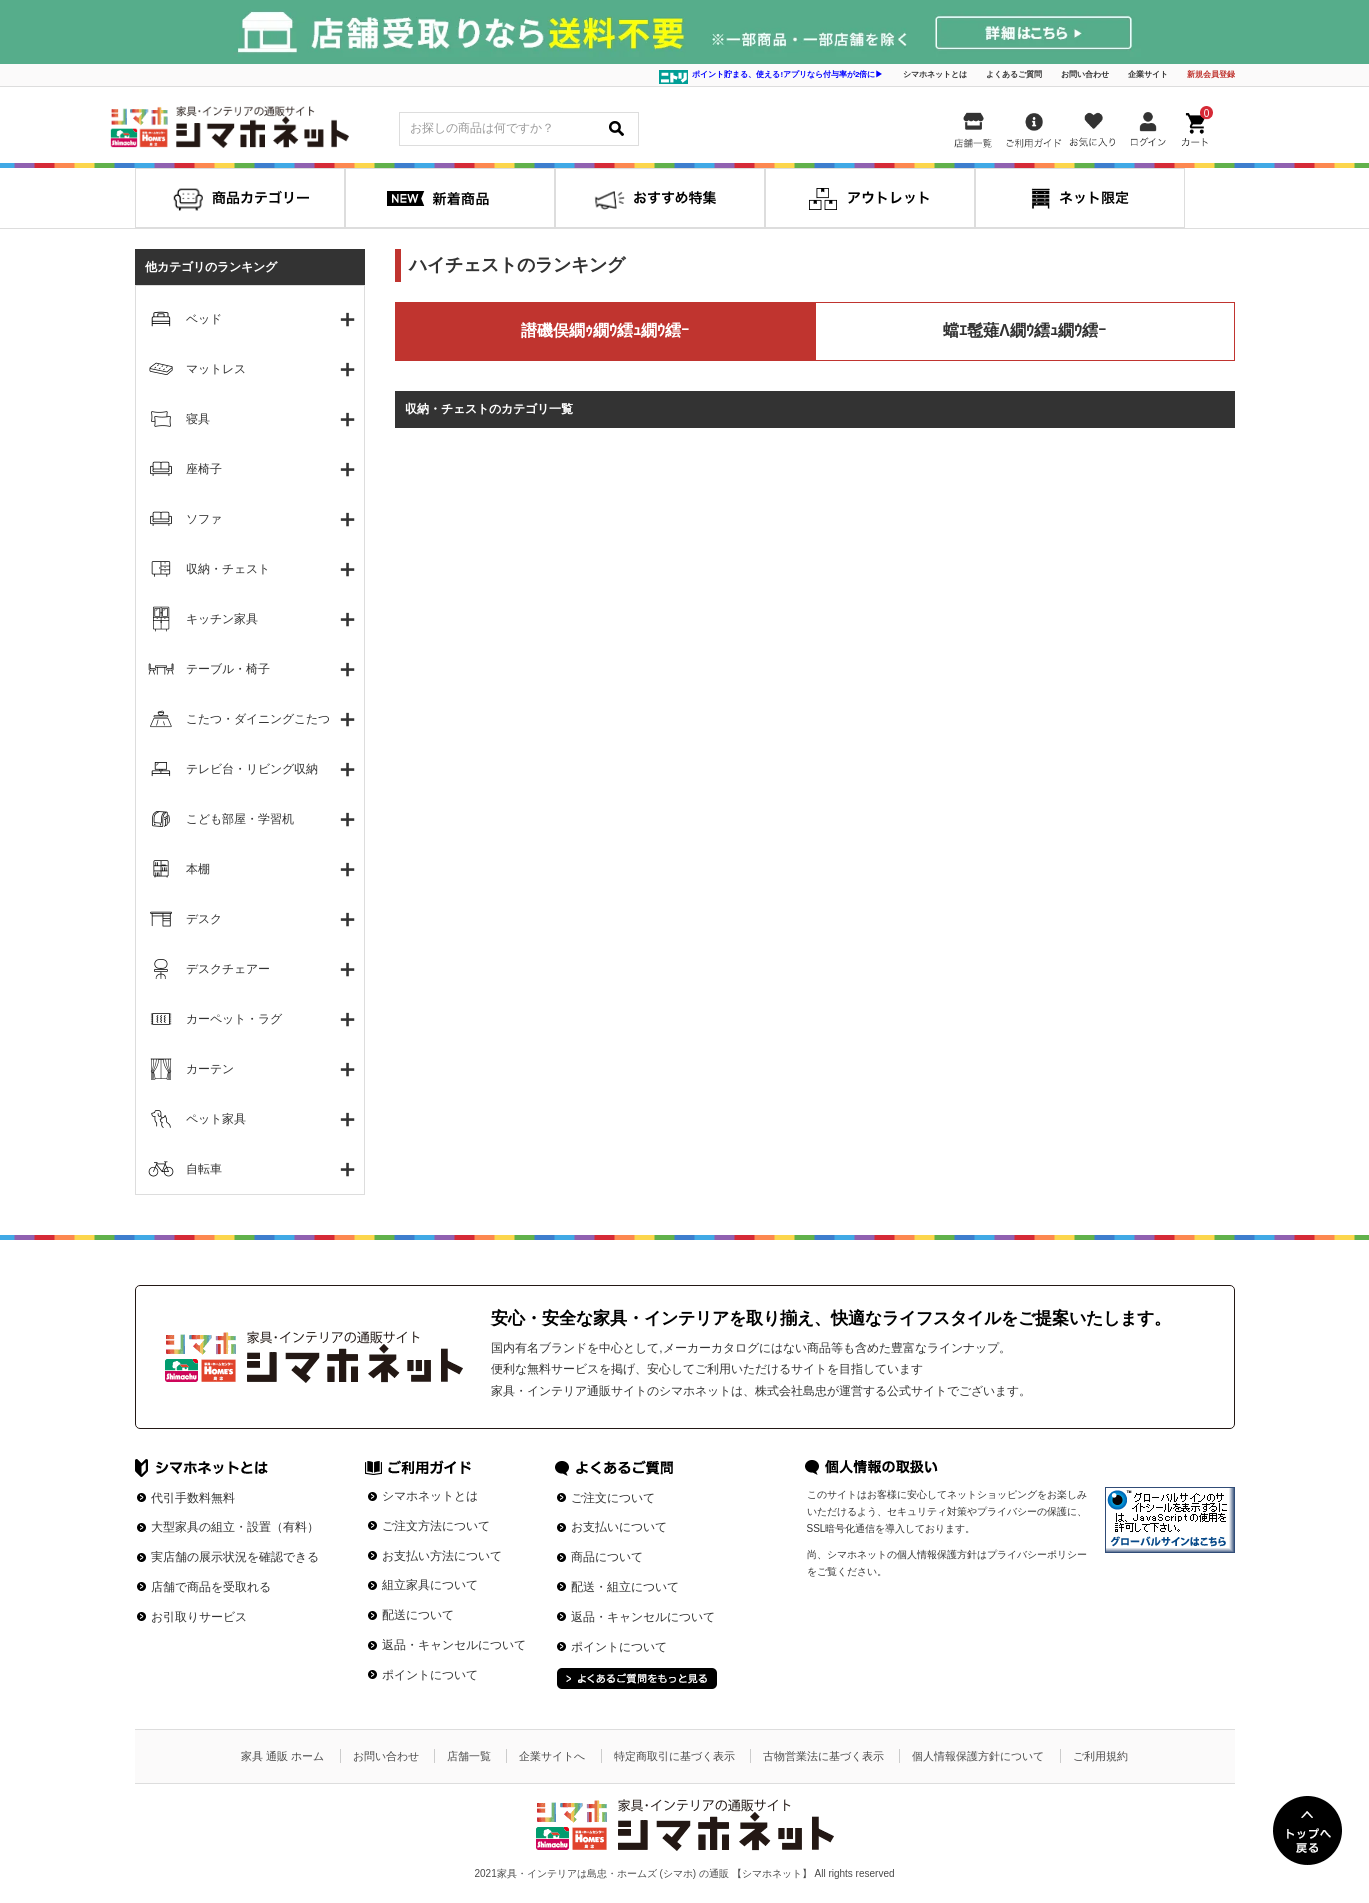 The height and width of the screenshot is (1903, 1369). Describe the element at coordinates (1014, 74) in the screenshot. I see `よくあるご質問` at that location.